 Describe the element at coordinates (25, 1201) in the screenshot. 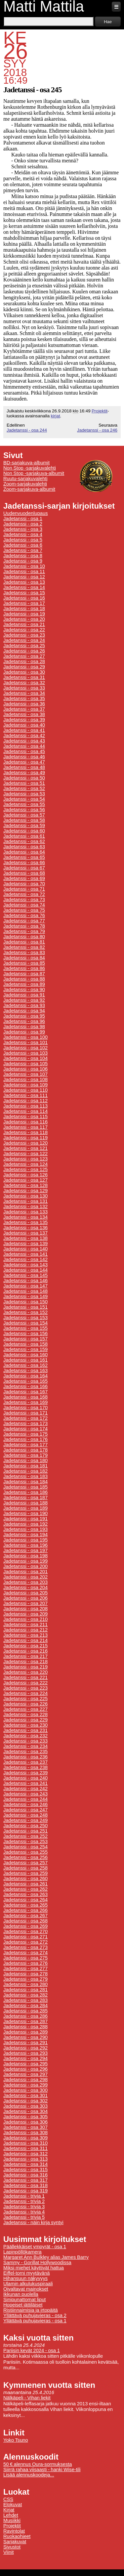

I see `Jadetanssi - osa 131` at that location.